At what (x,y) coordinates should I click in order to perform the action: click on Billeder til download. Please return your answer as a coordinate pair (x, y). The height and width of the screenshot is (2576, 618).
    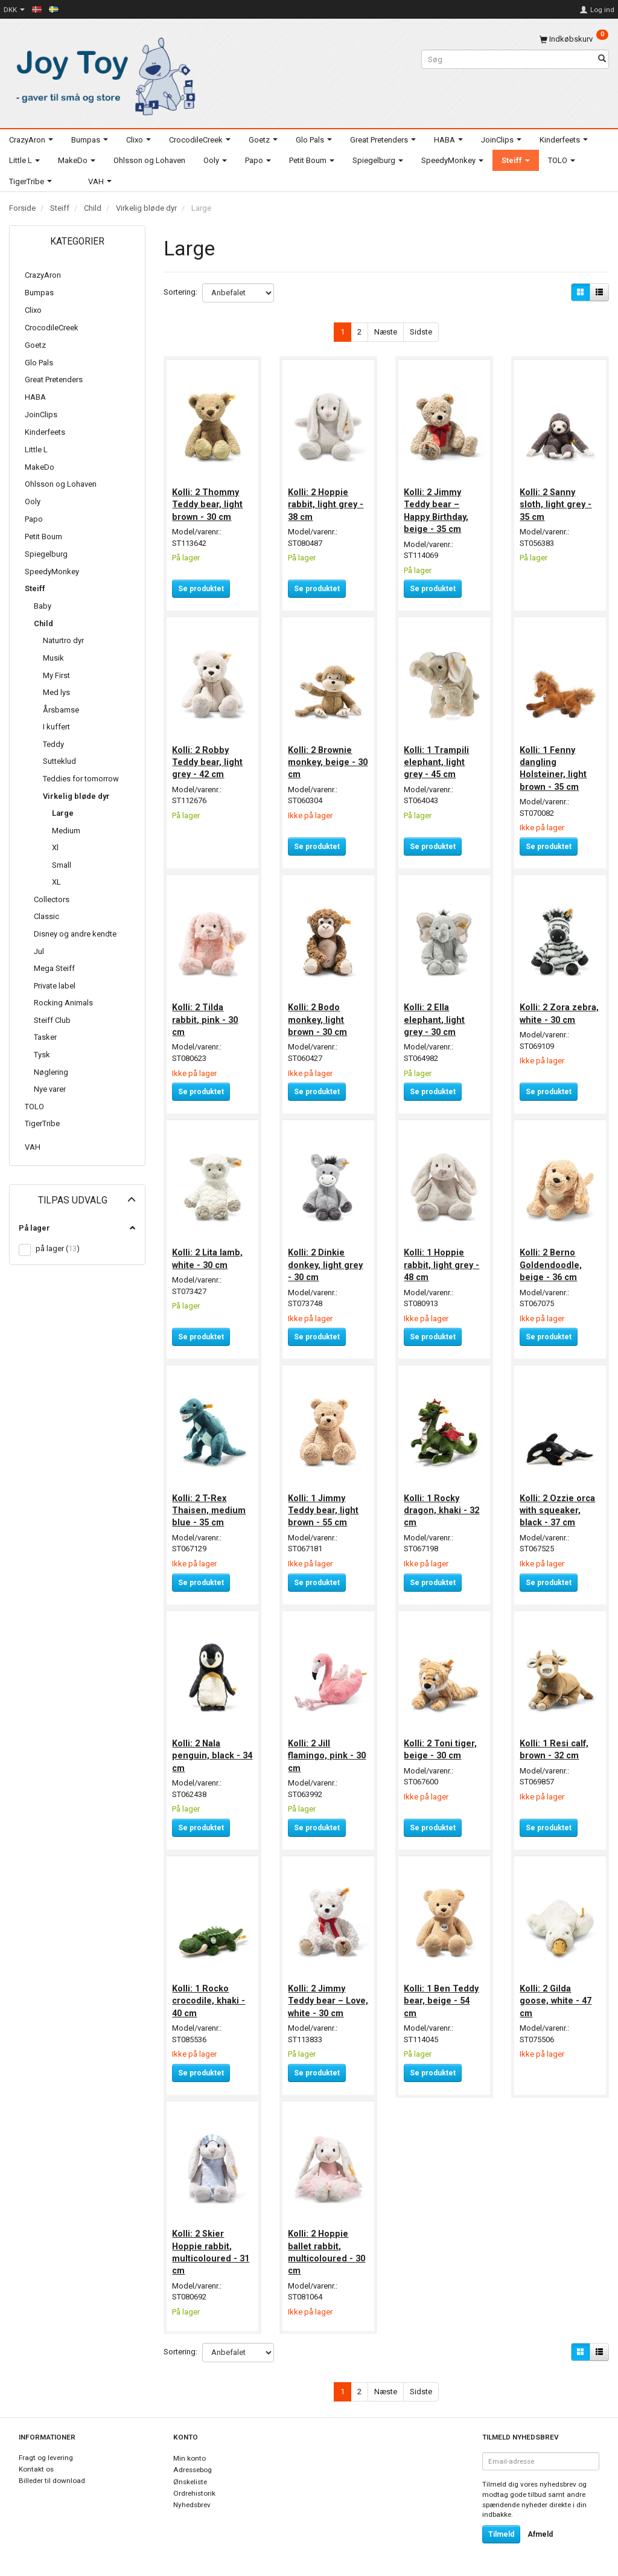
    Looking at the image, I should click on (52, 2480).